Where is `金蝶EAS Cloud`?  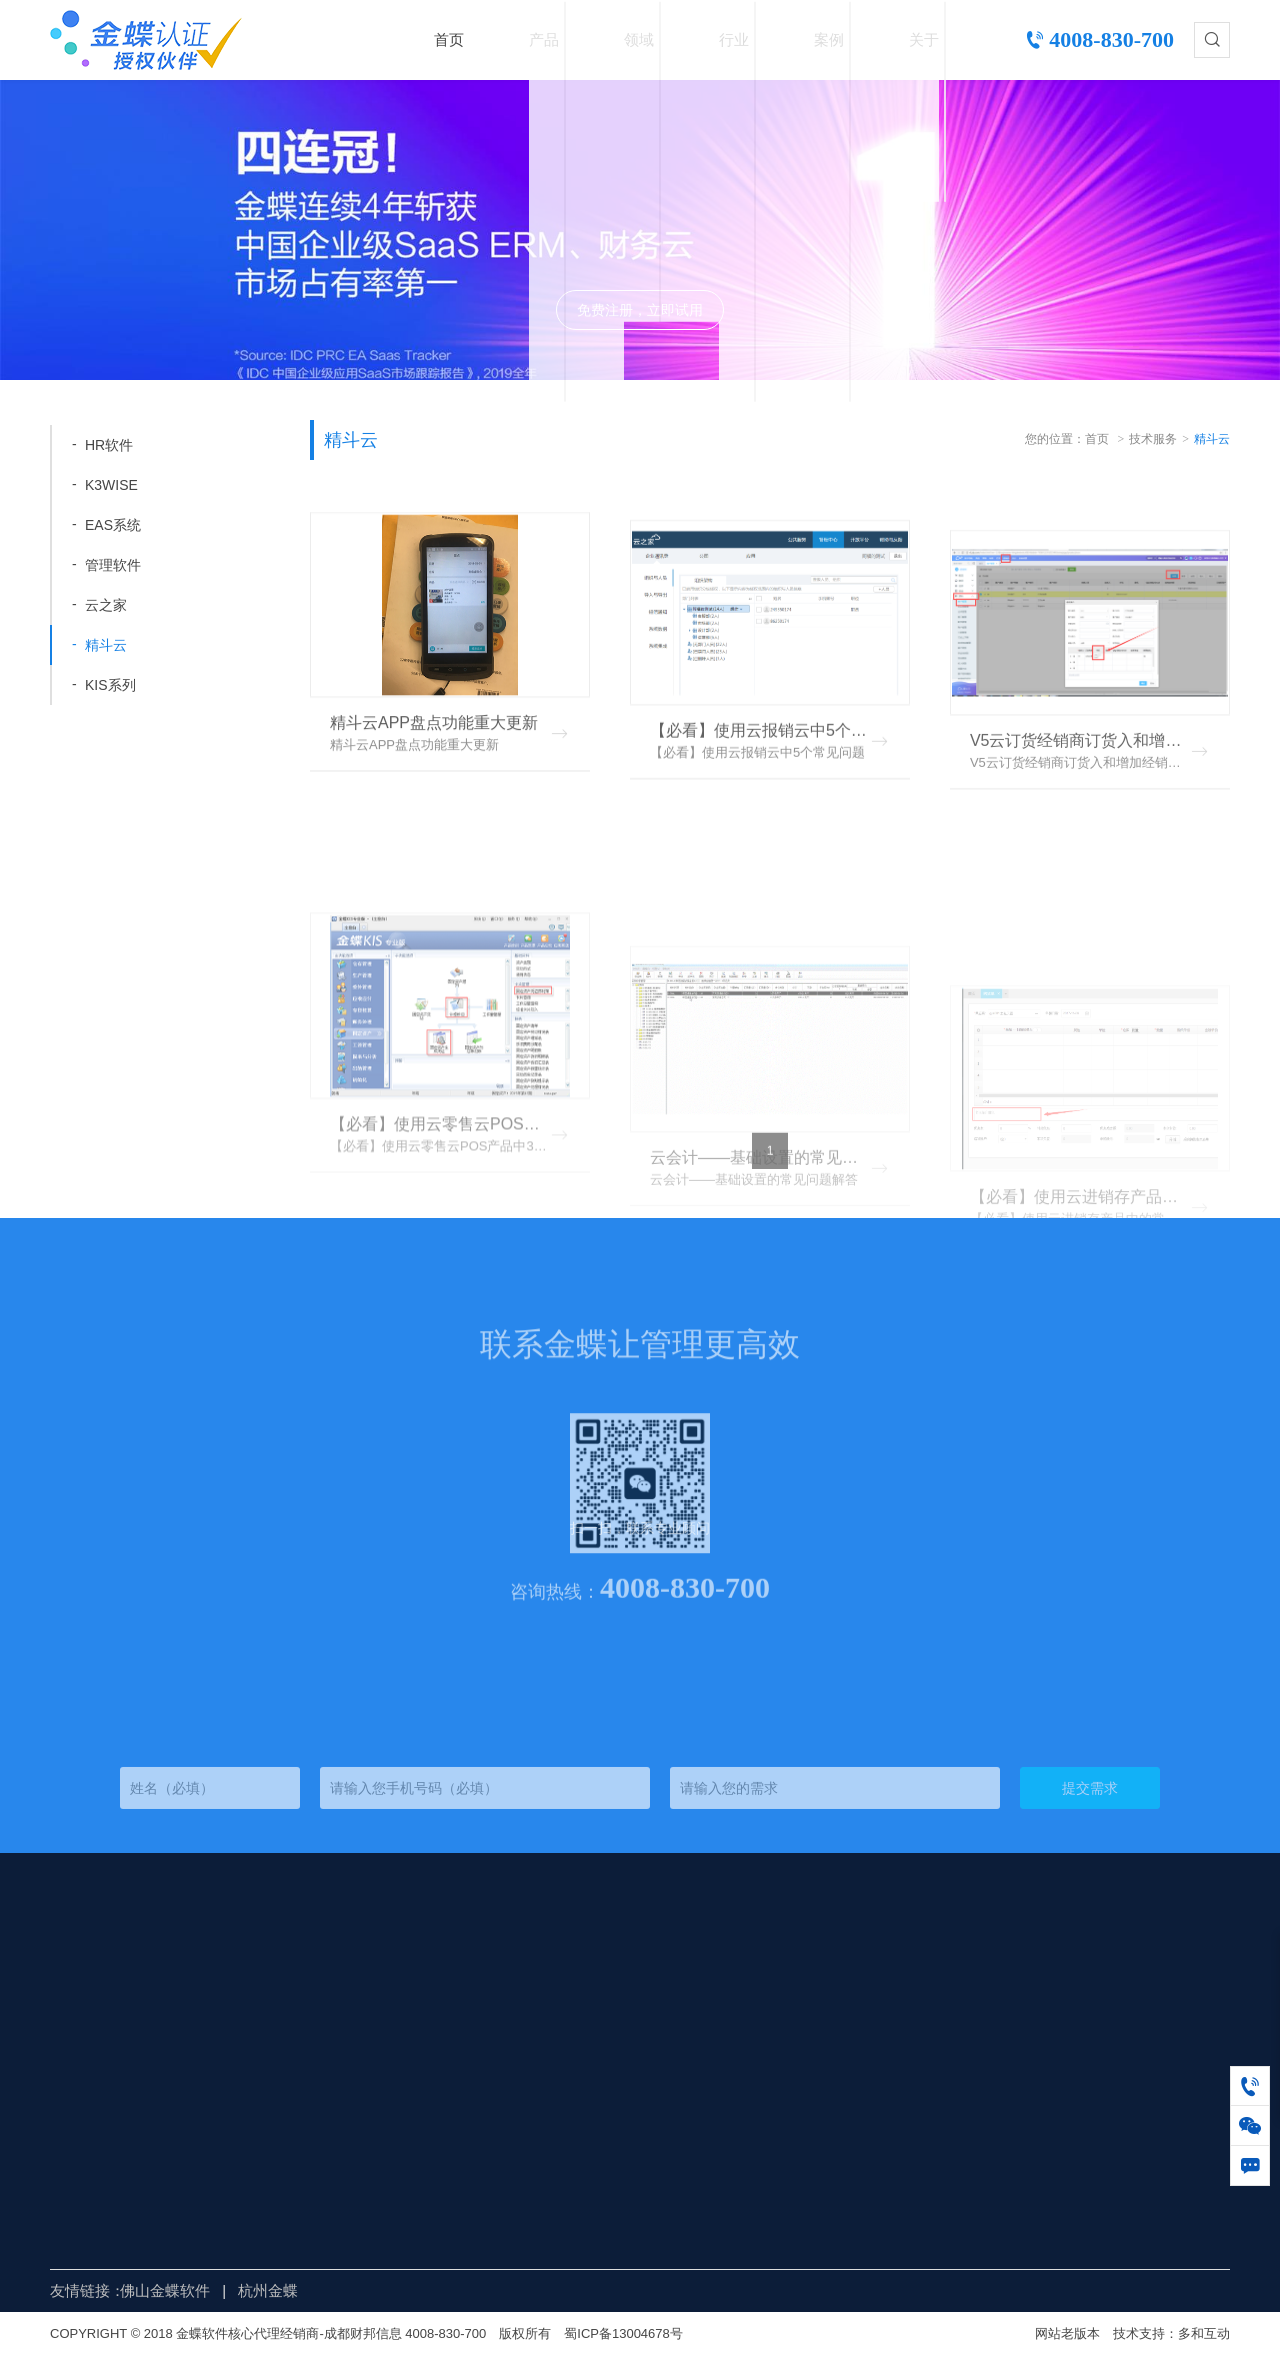 金蝶EAS Cloud is located at coordinates (283, 2153).